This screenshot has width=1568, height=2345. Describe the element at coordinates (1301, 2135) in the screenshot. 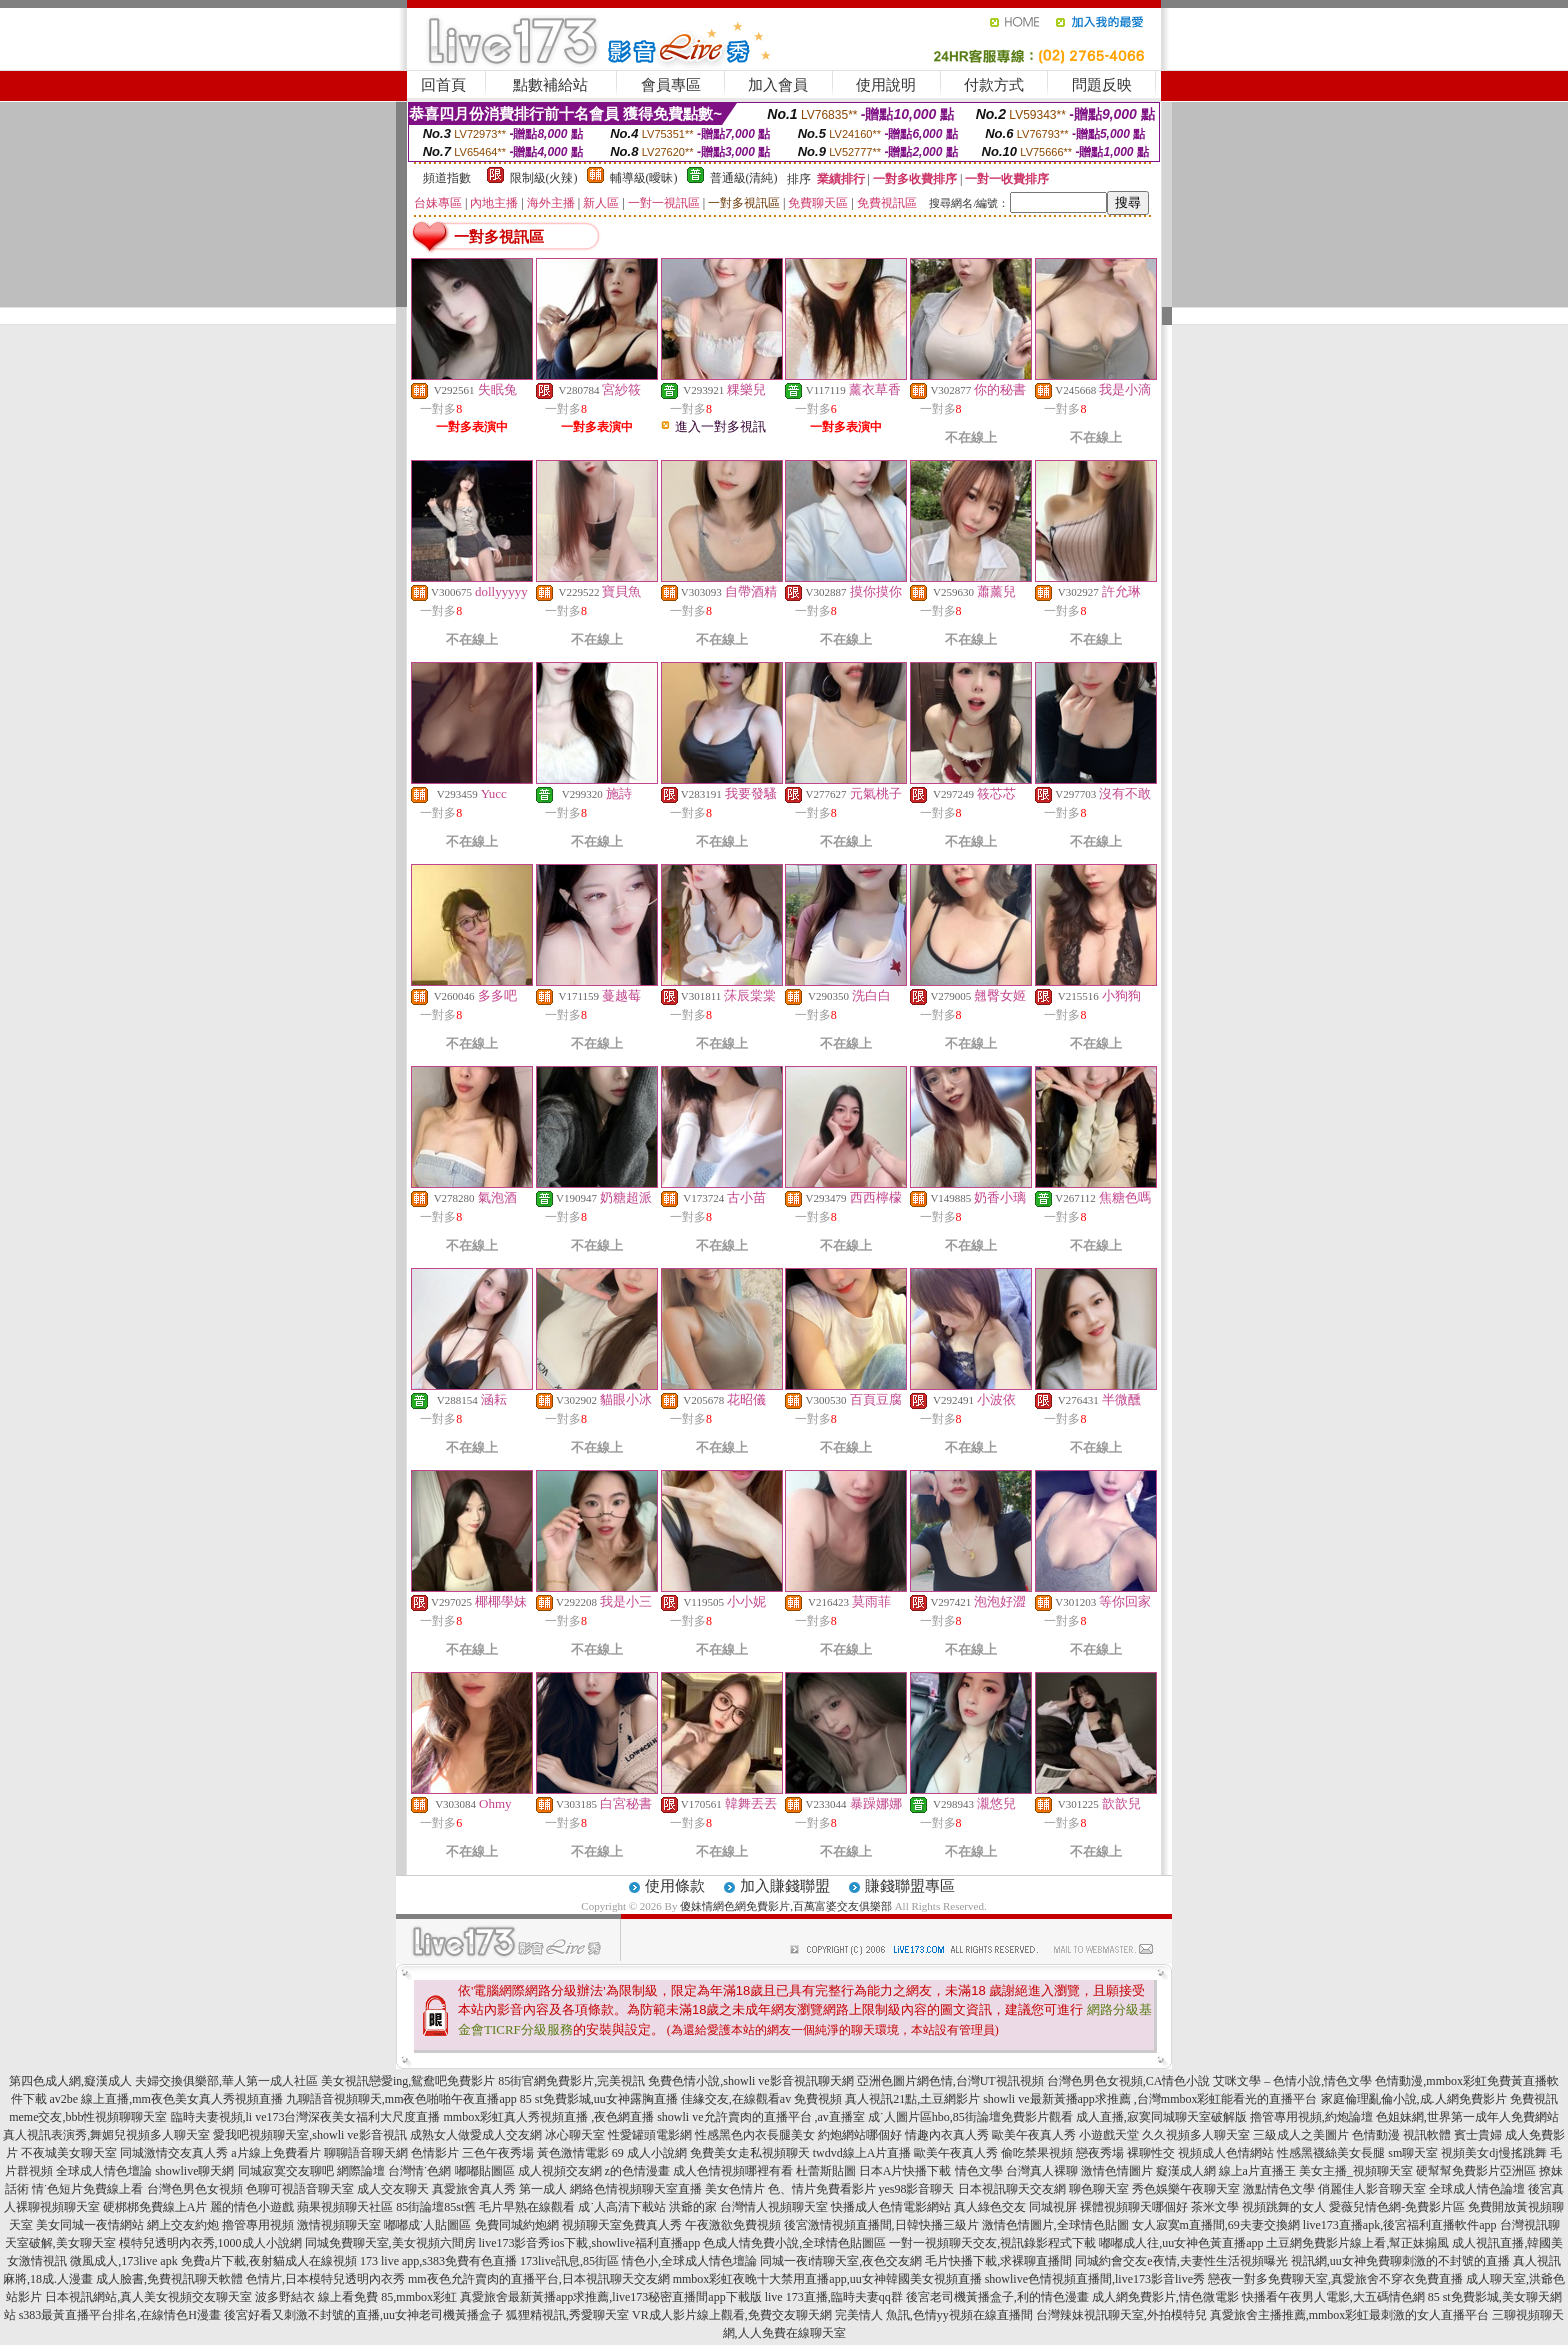

I see `三級成人之美圖片` at that location.